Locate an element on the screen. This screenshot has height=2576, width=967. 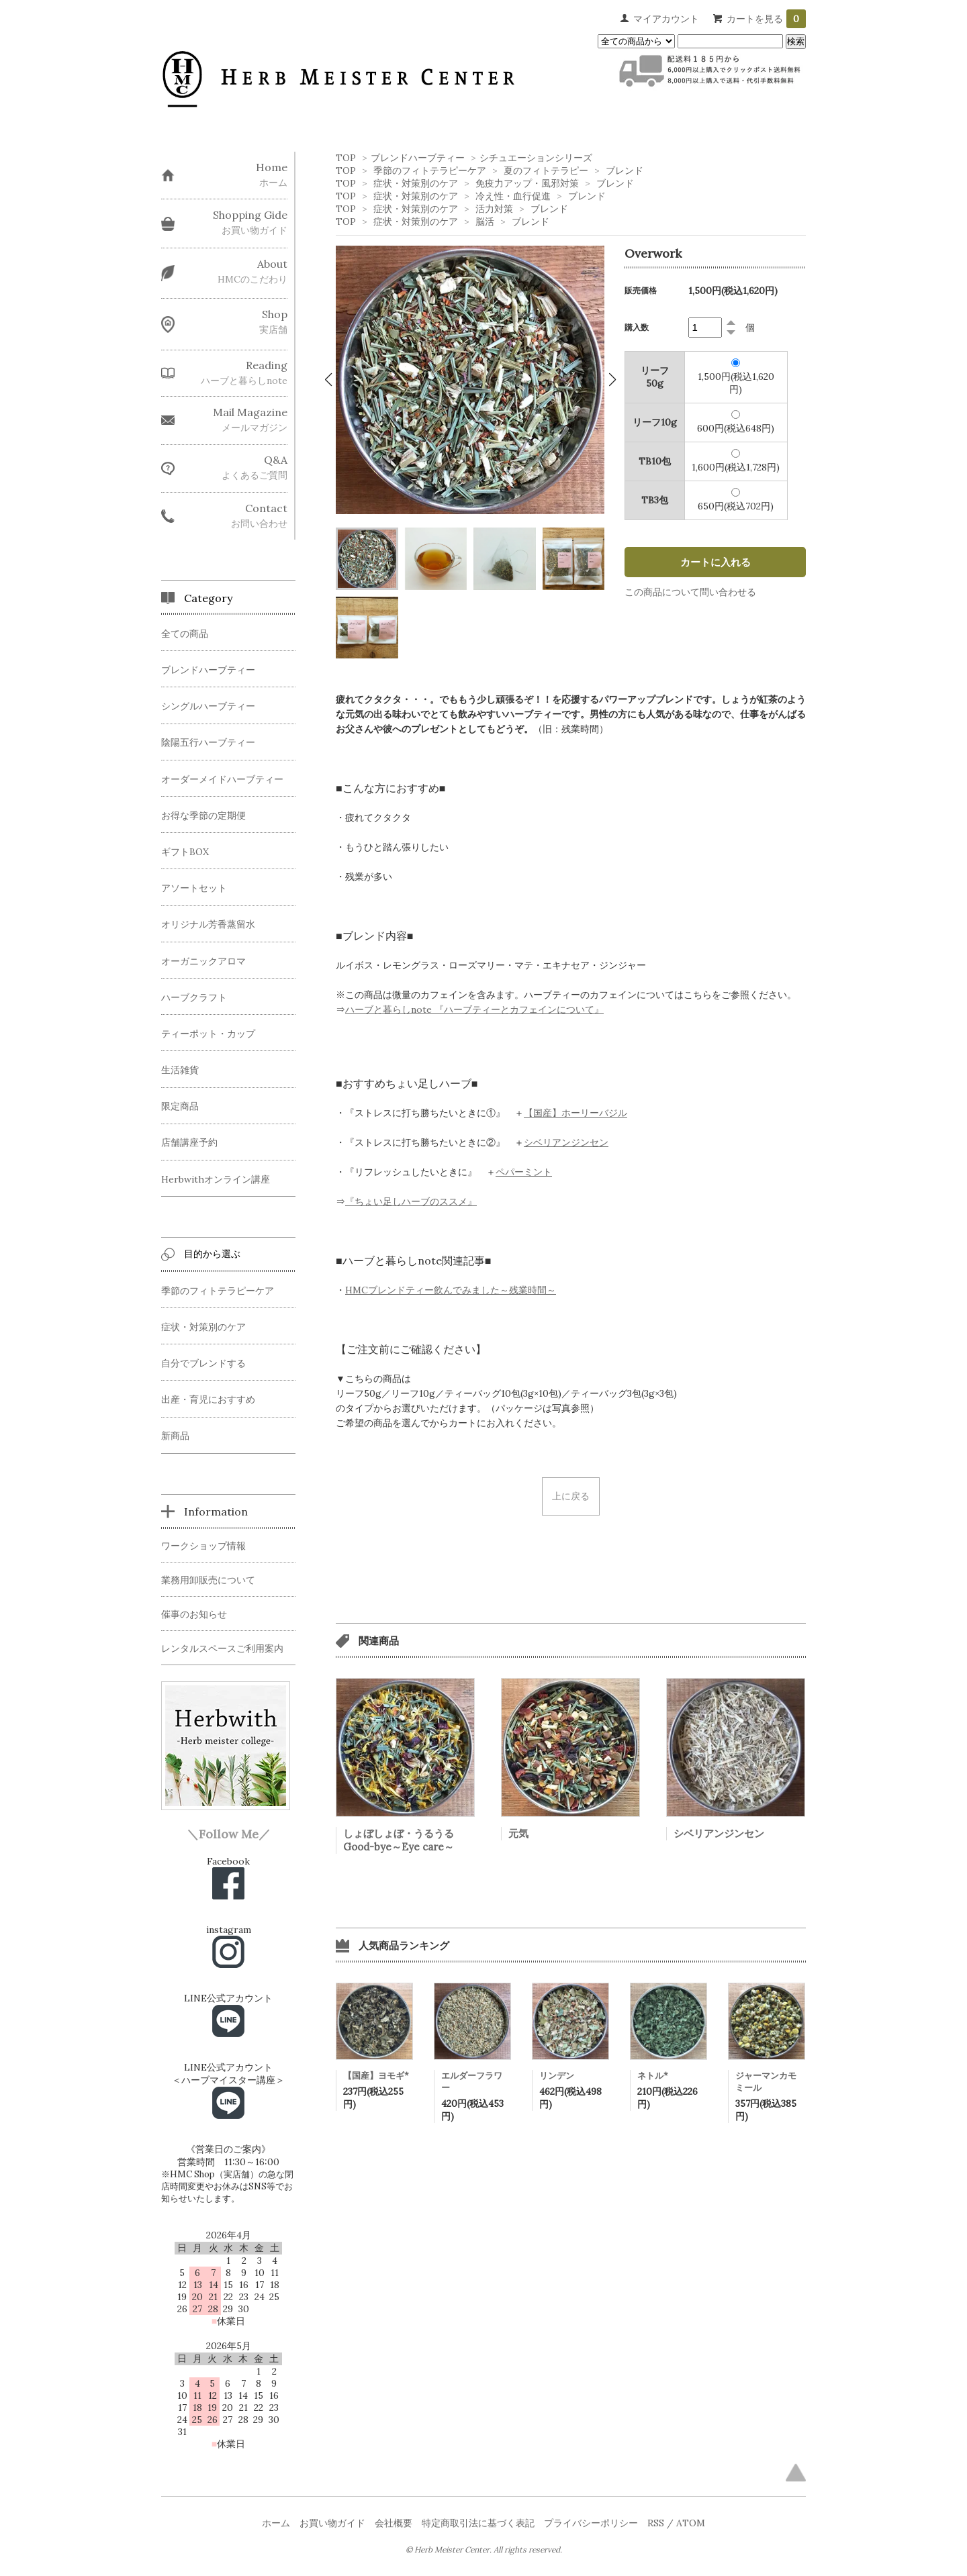
この商品について問い合わせる is located at coordinates (690, 592).